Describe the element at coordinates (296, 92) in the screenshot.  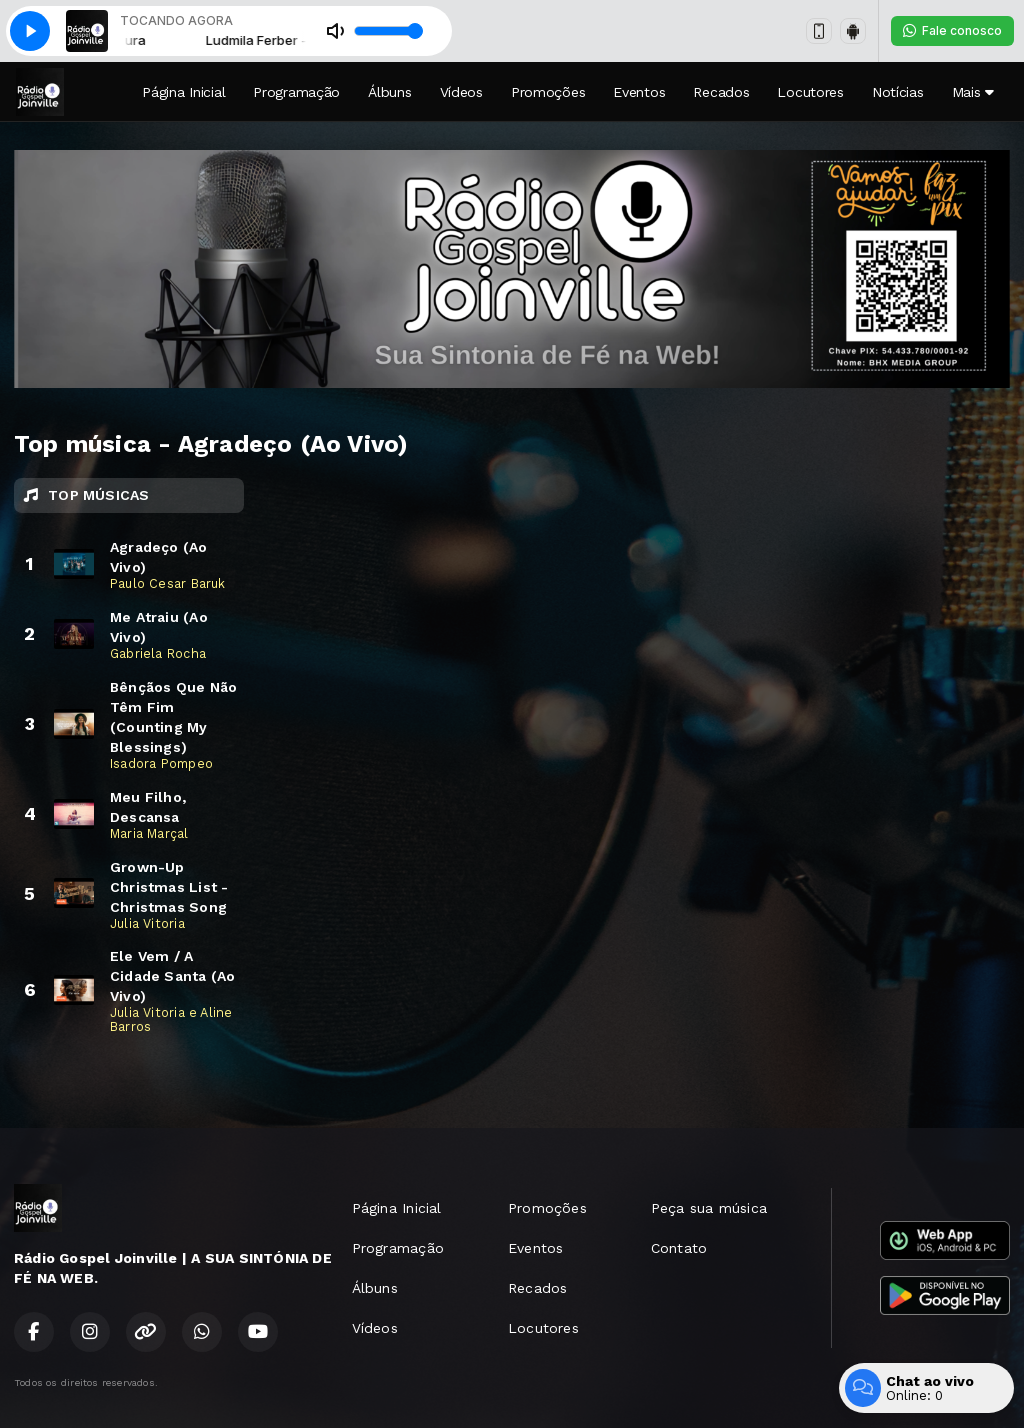
I see `Programação` at that location.